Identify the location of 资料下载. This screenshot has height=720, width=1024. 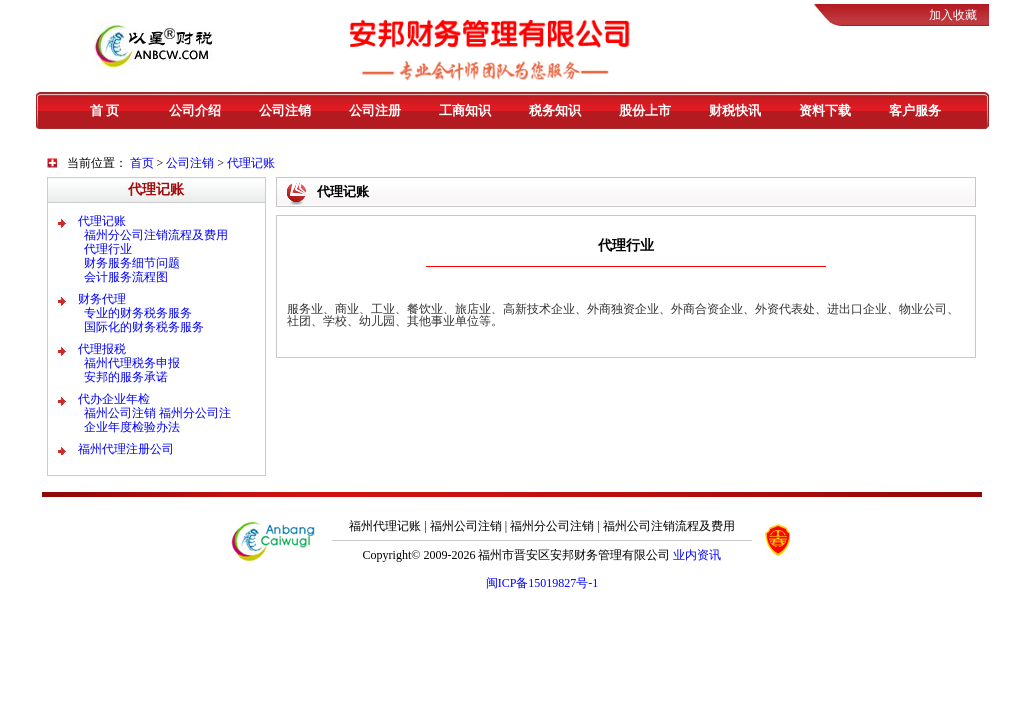
(825, 110).